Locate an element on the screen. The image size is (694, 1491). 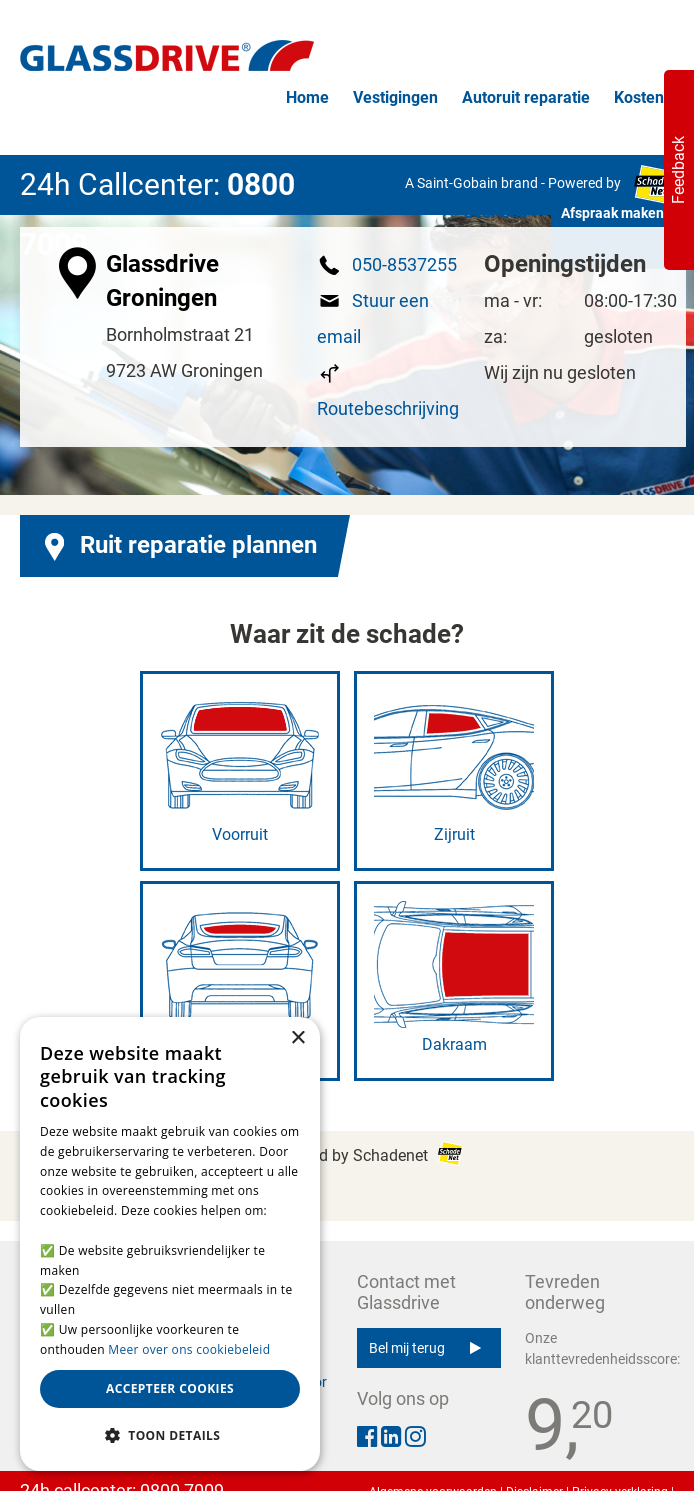
Routebeschrijving is located at coordinates (388, 408).